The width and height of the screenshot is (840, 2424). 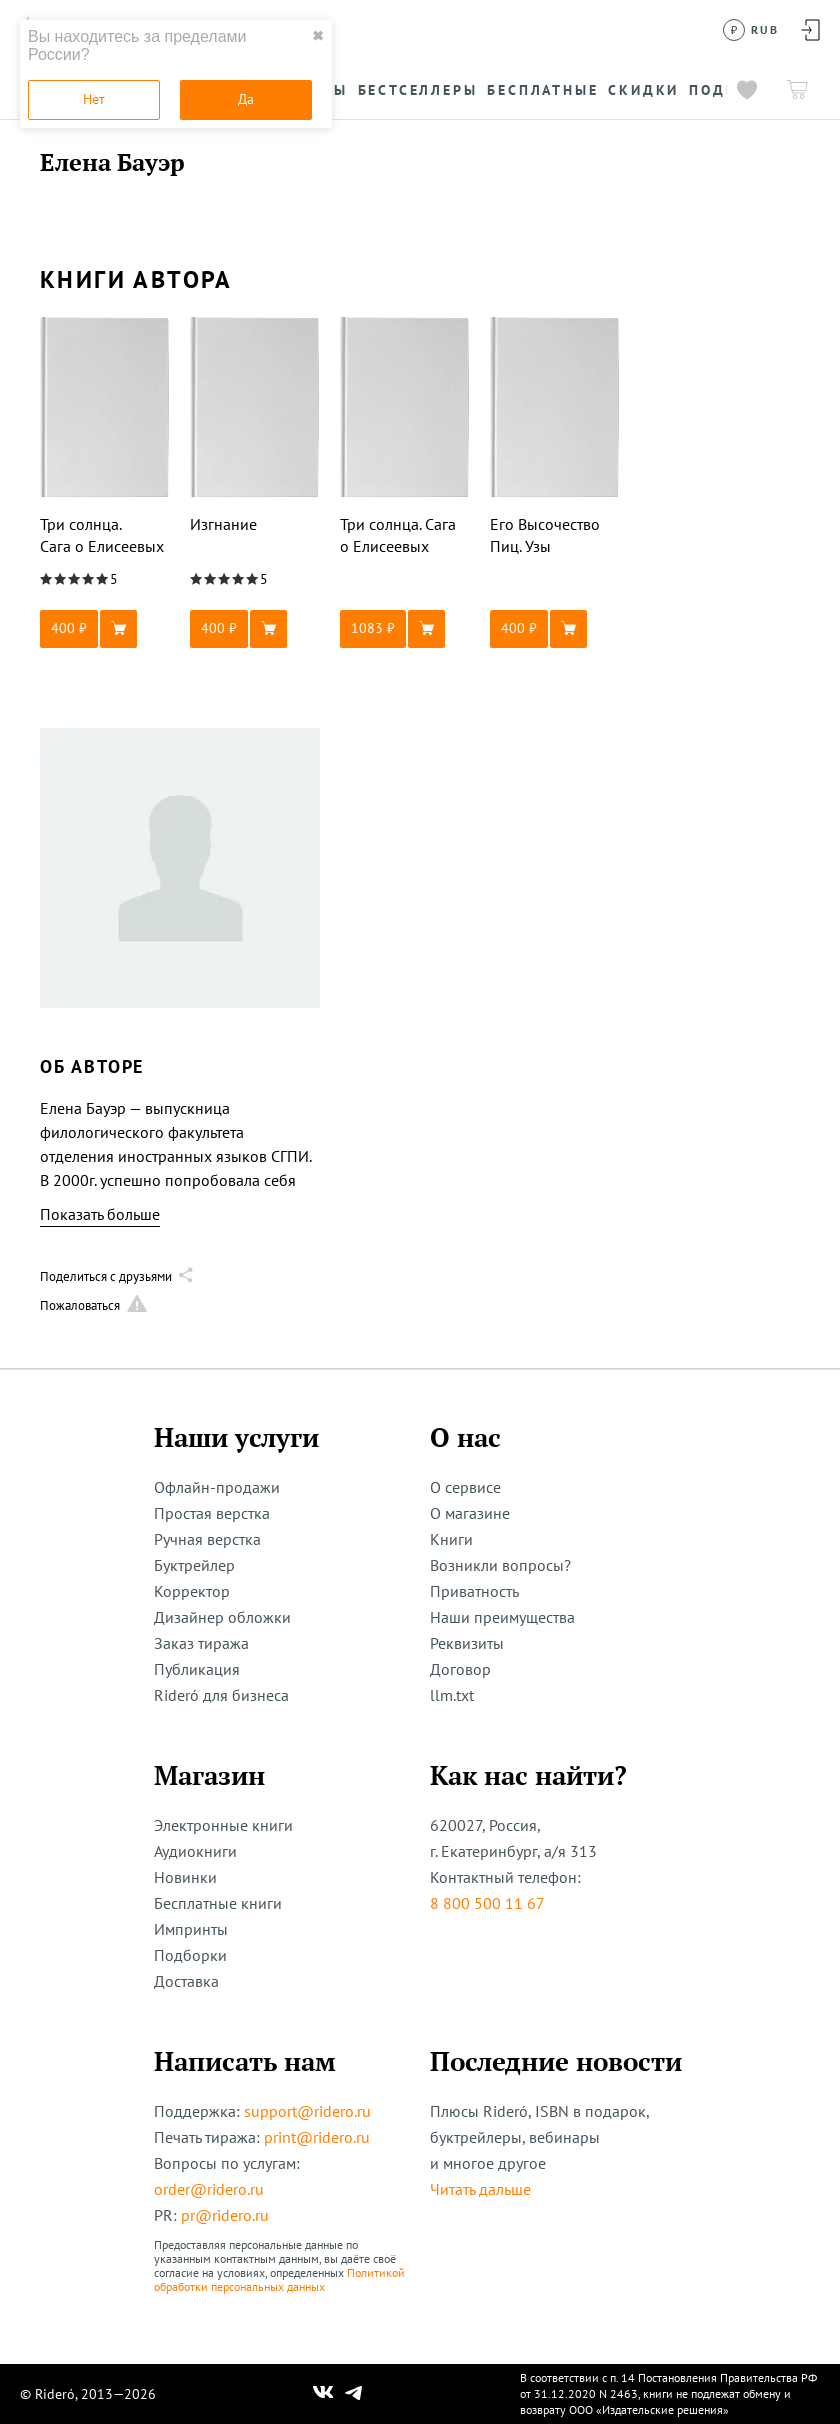 What do you see at coordinates (465, 1487) in the screenshot?
I see `О сервисе` at bounding box center [465, 1487].